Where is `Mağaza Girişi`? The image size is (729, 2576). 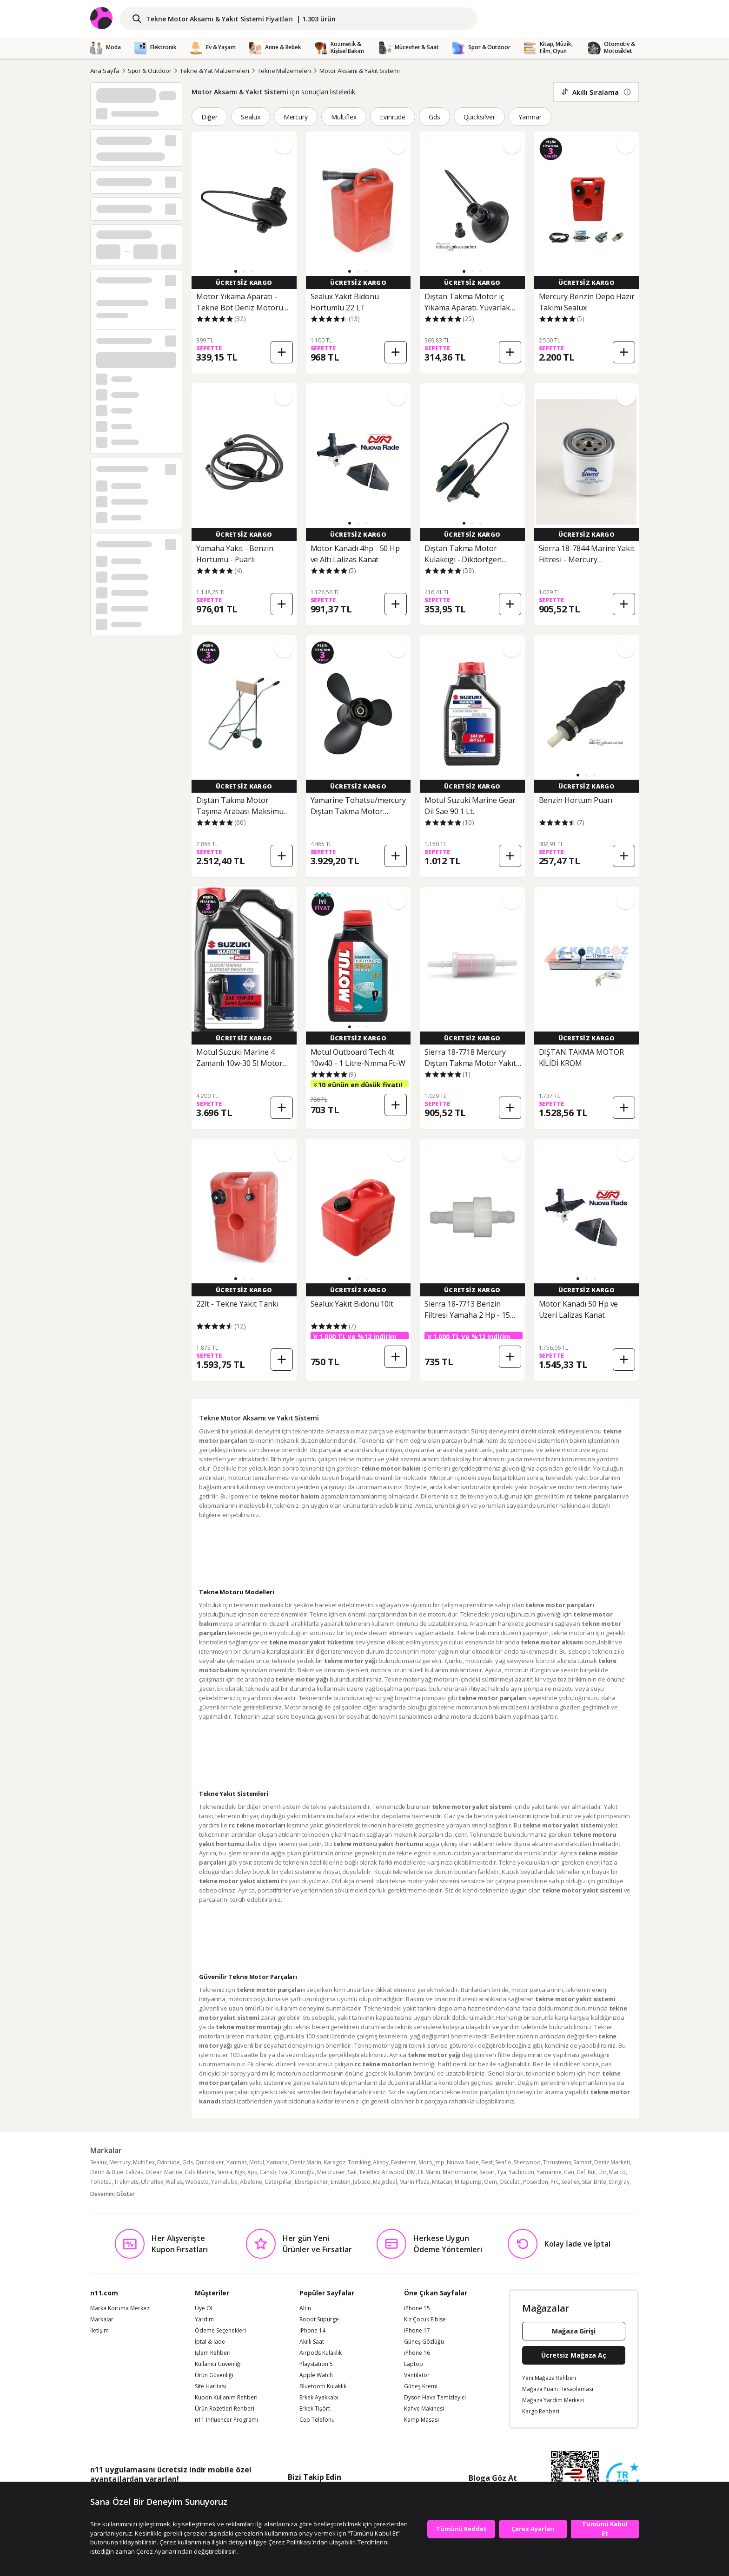 Mağaza Girişi is located at coordinates (574, 2330).